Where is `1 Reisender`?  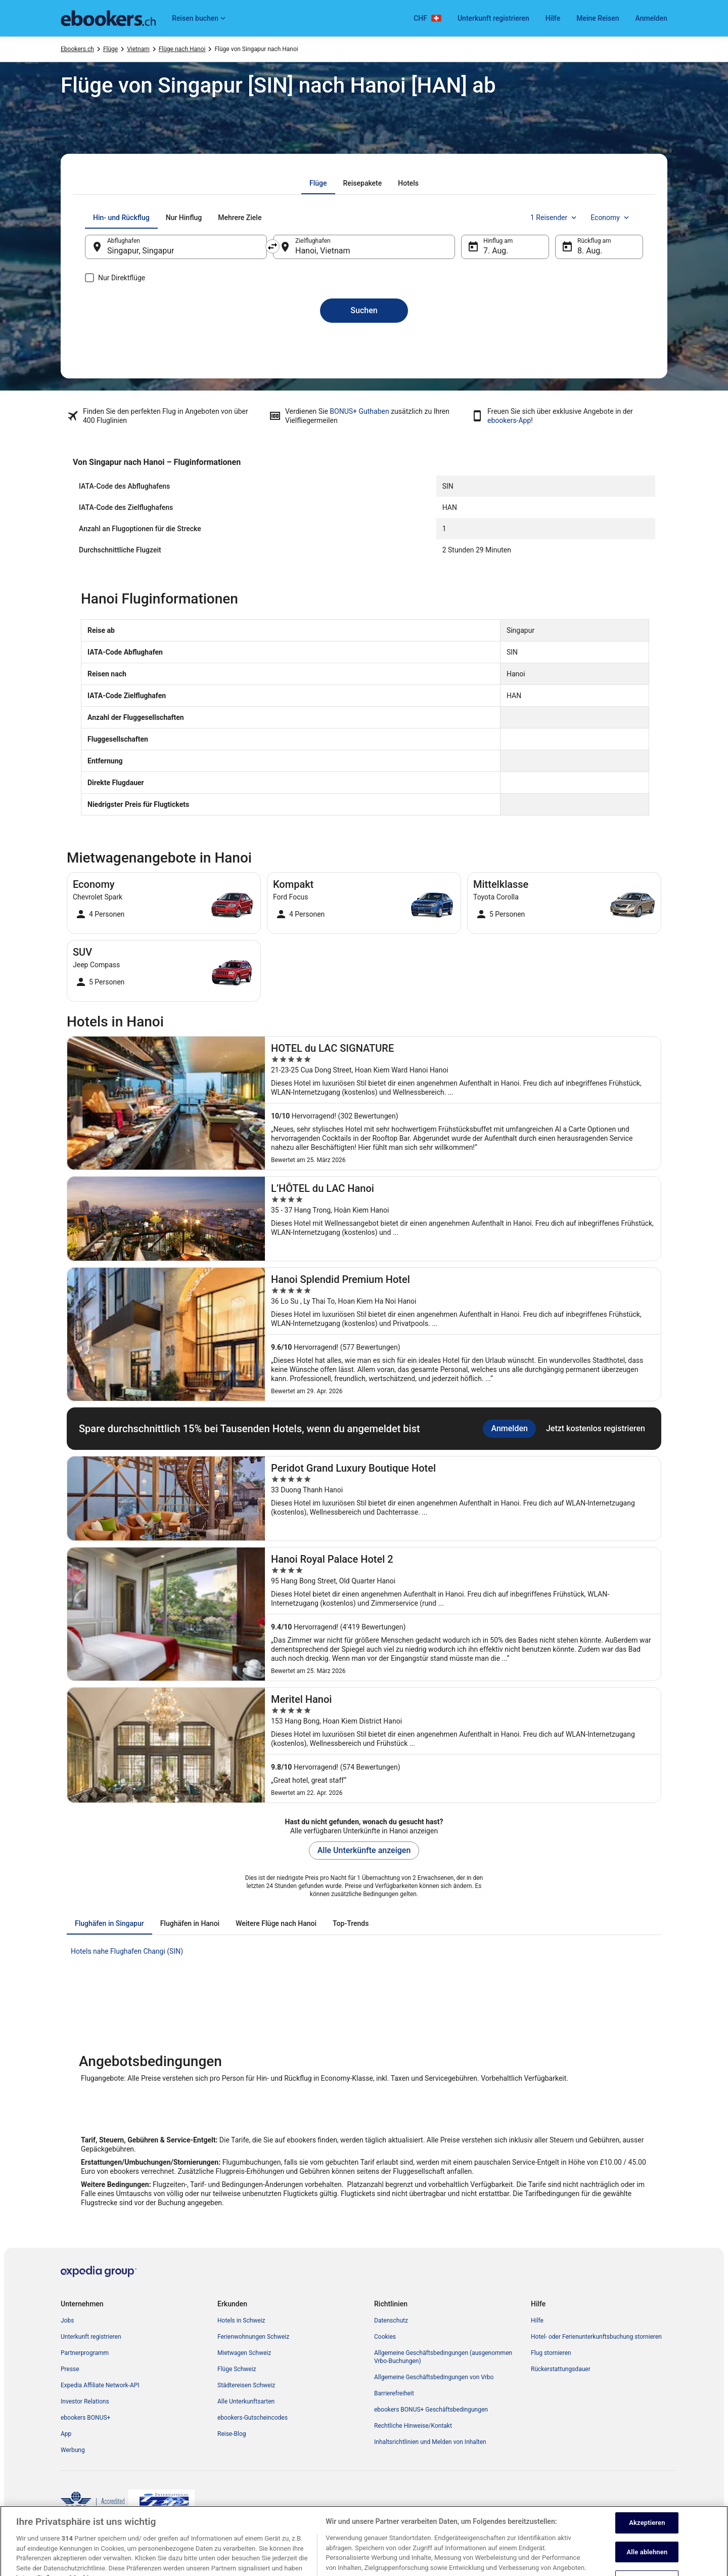
1 Reisender is located at coordinates (554, 217).